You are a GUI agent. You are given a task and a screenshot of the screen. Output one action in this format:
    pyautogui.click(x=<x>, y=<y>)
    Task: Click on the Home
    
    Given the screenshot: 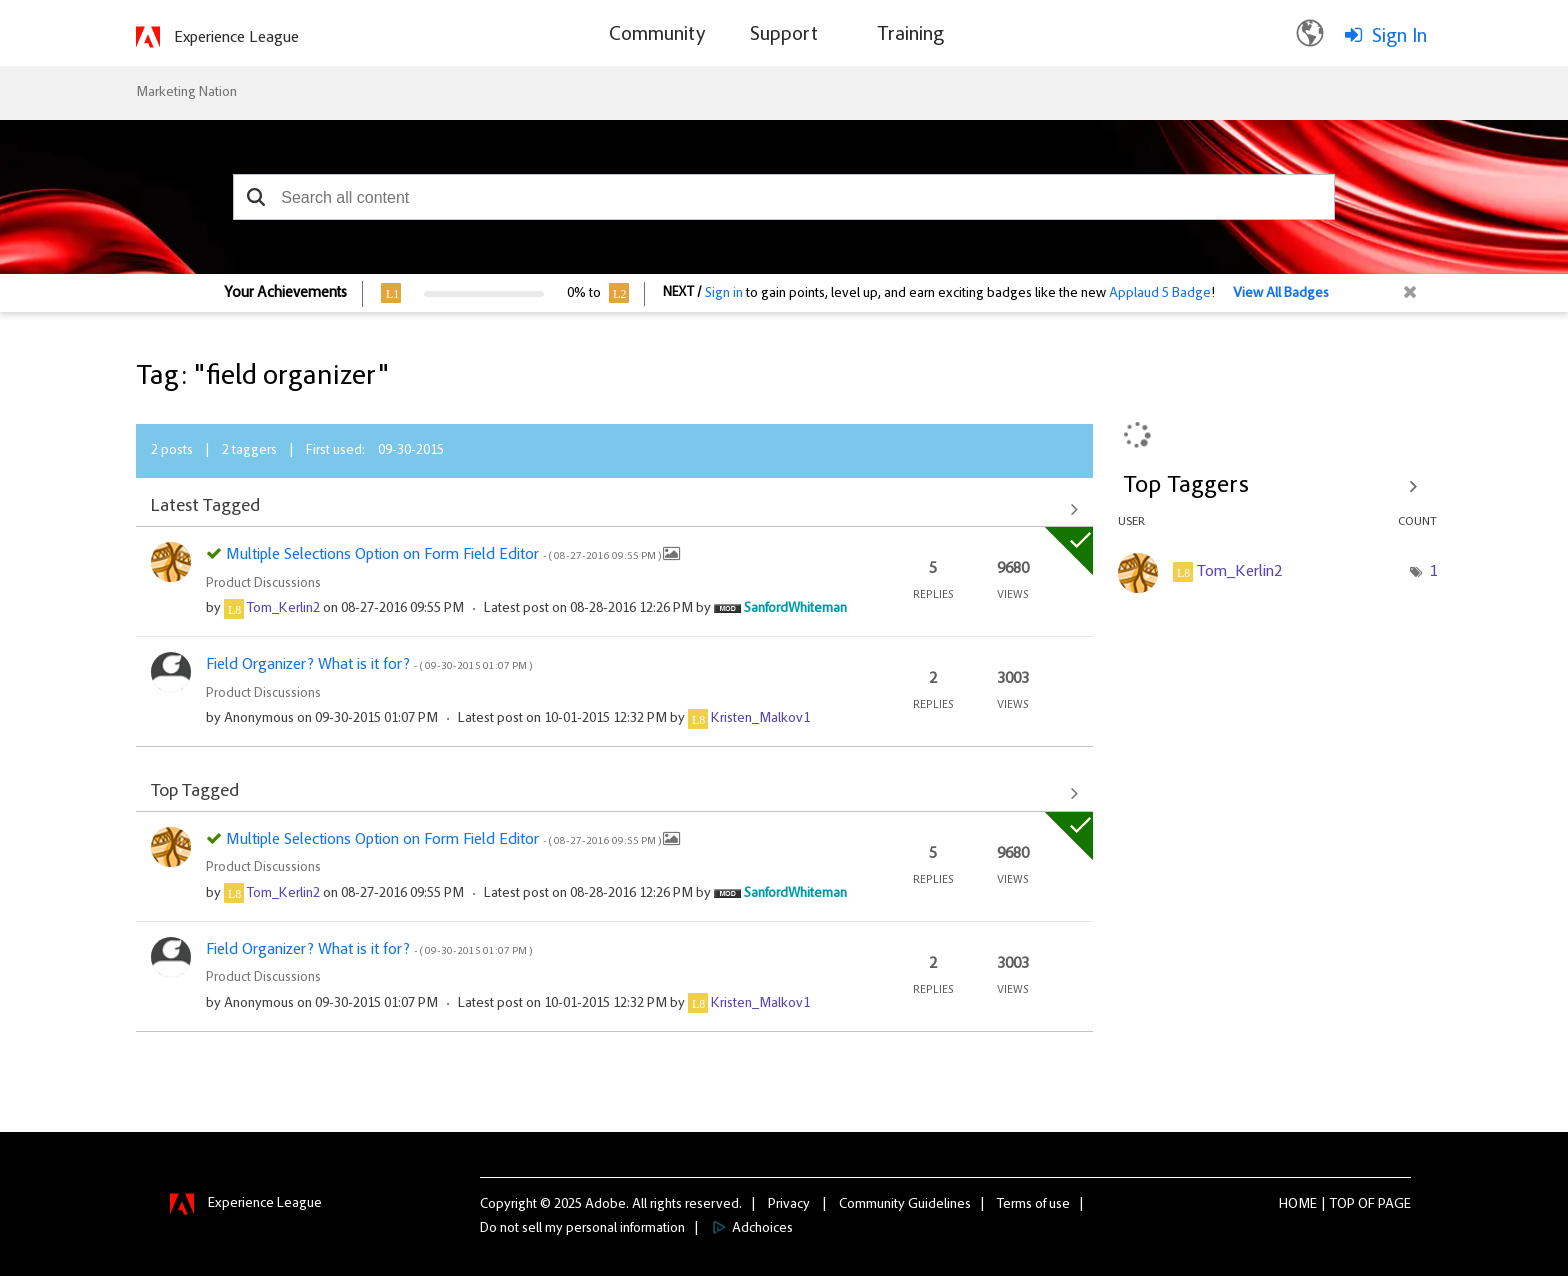 What is the action you would take?
    pyautogui.click(x=1298, y=1205)
    